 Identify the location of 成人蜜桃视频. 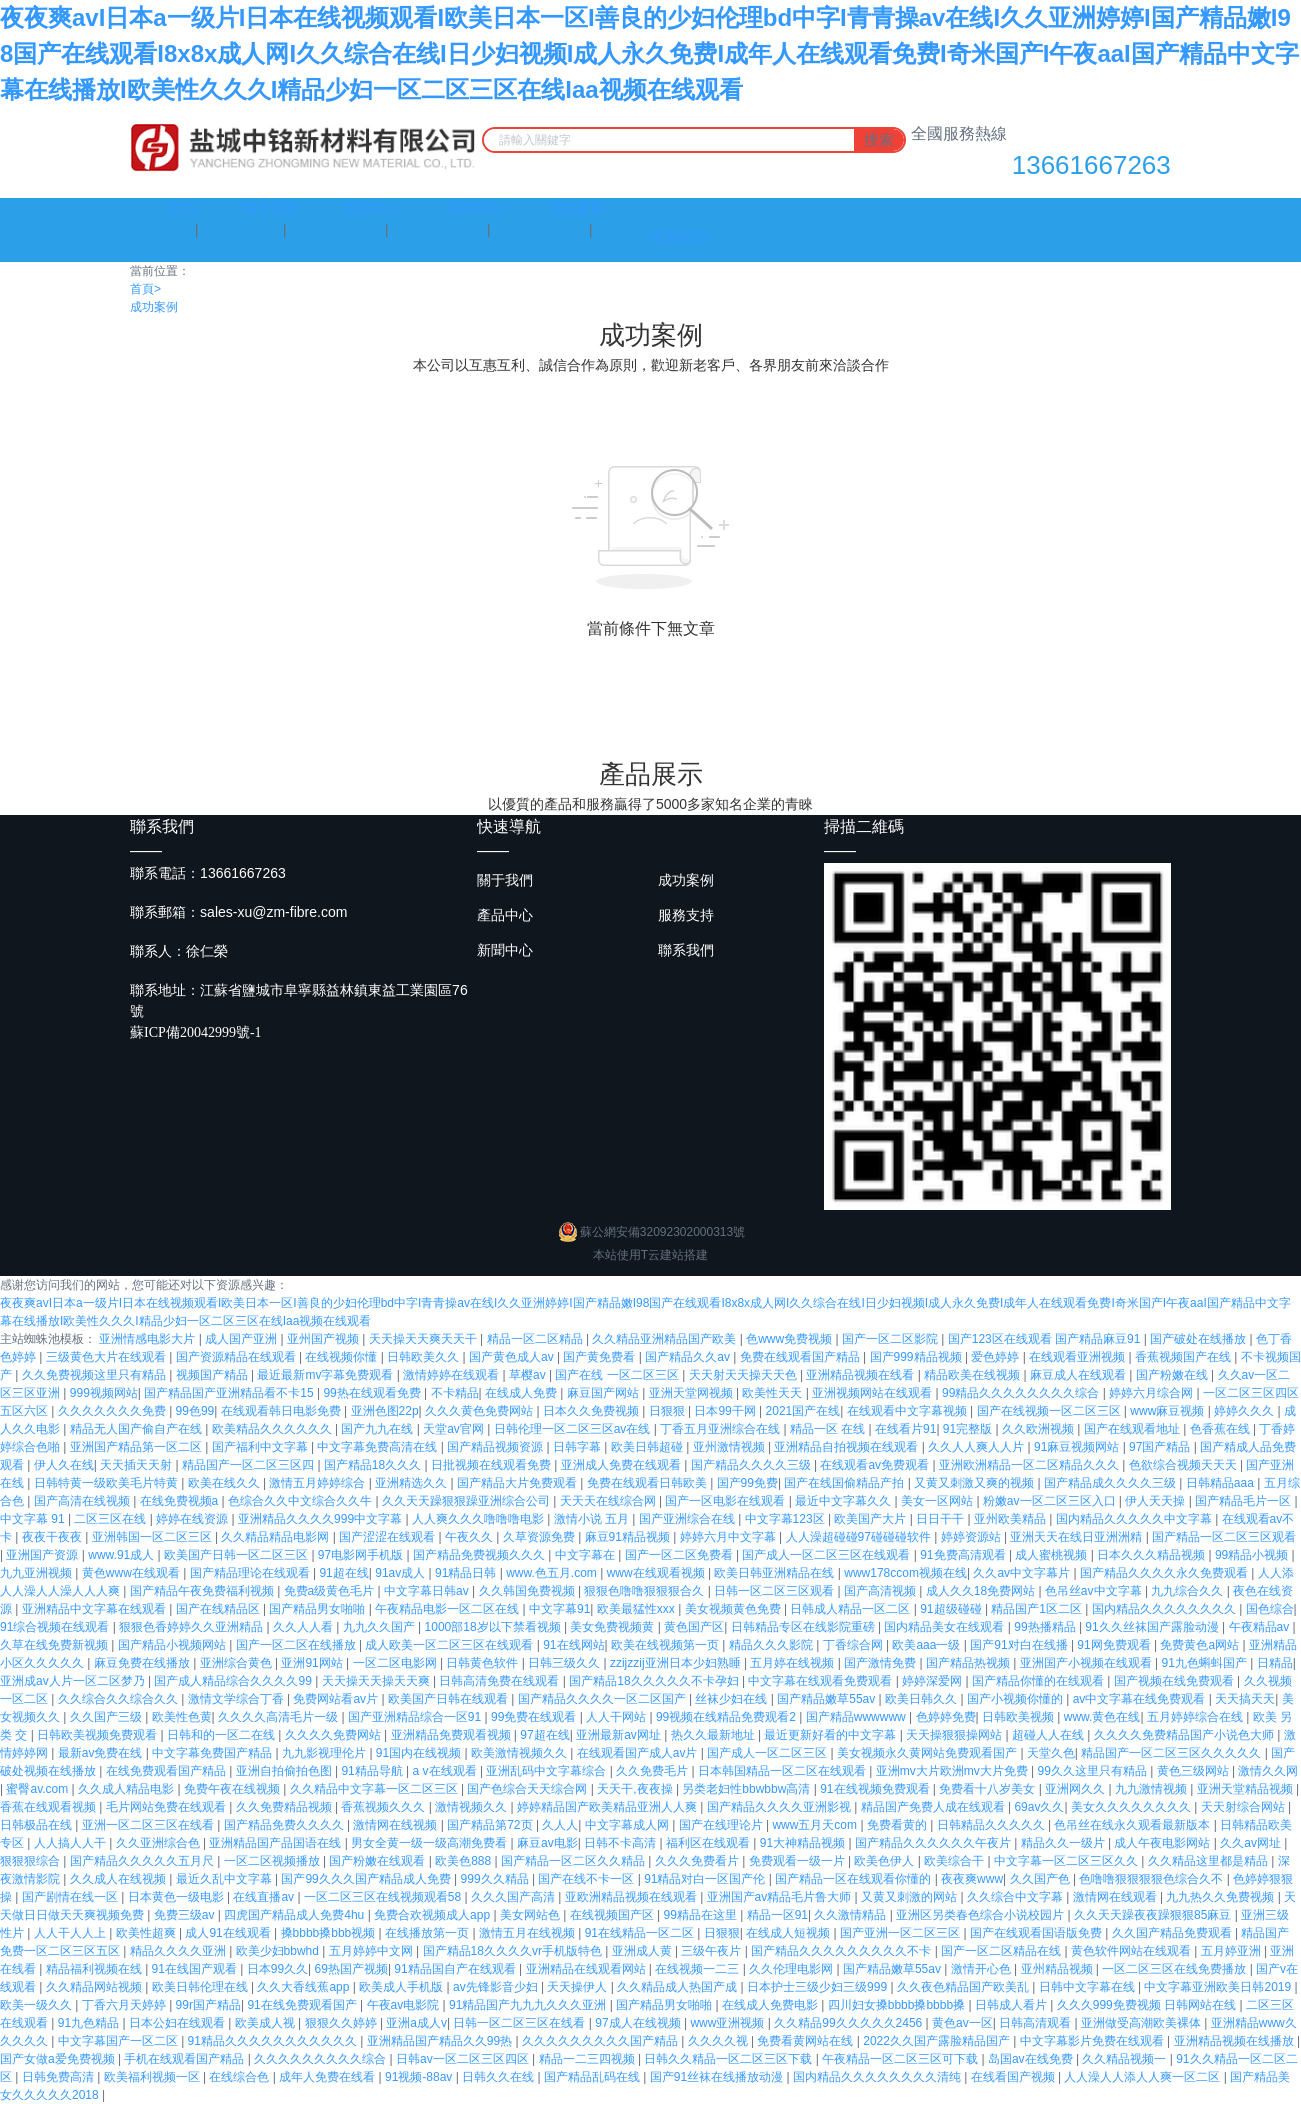
(1052, 1555).